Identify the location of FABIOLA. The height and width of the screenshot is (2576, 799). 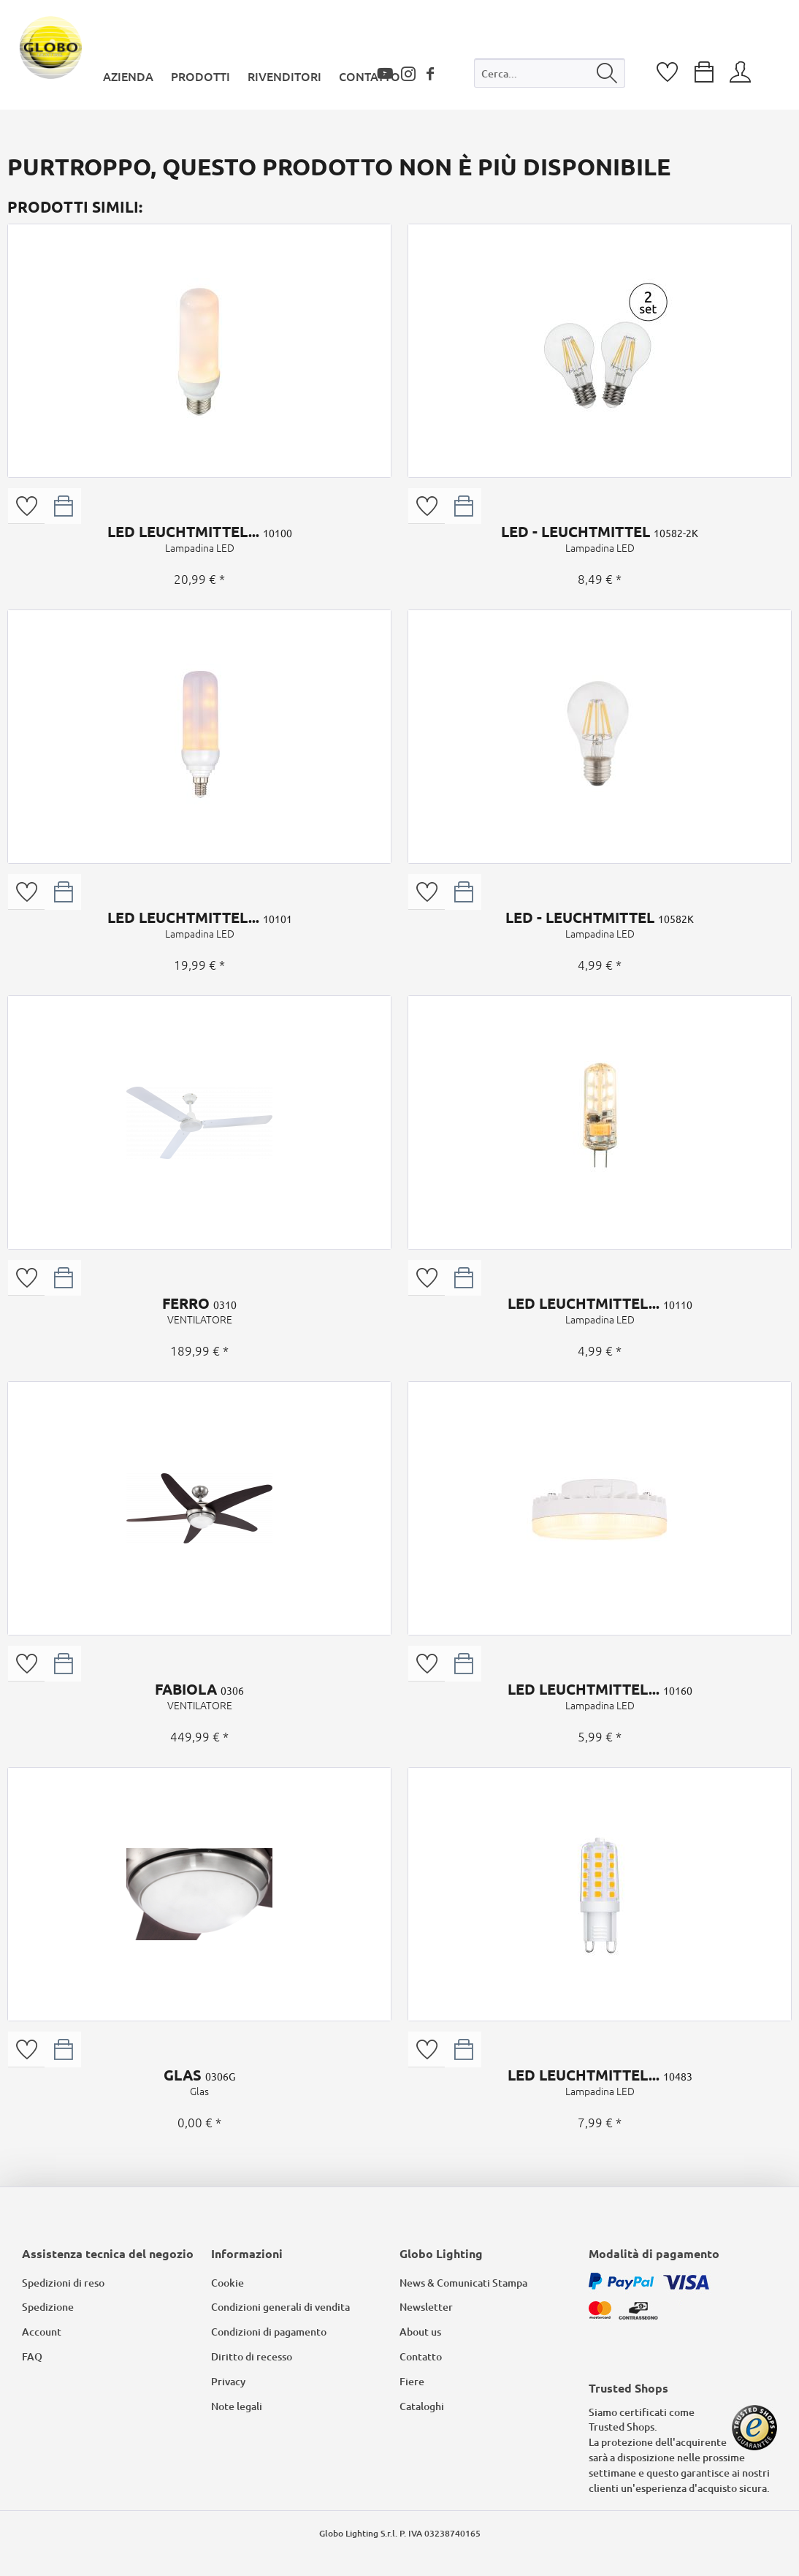
(199, 1696).